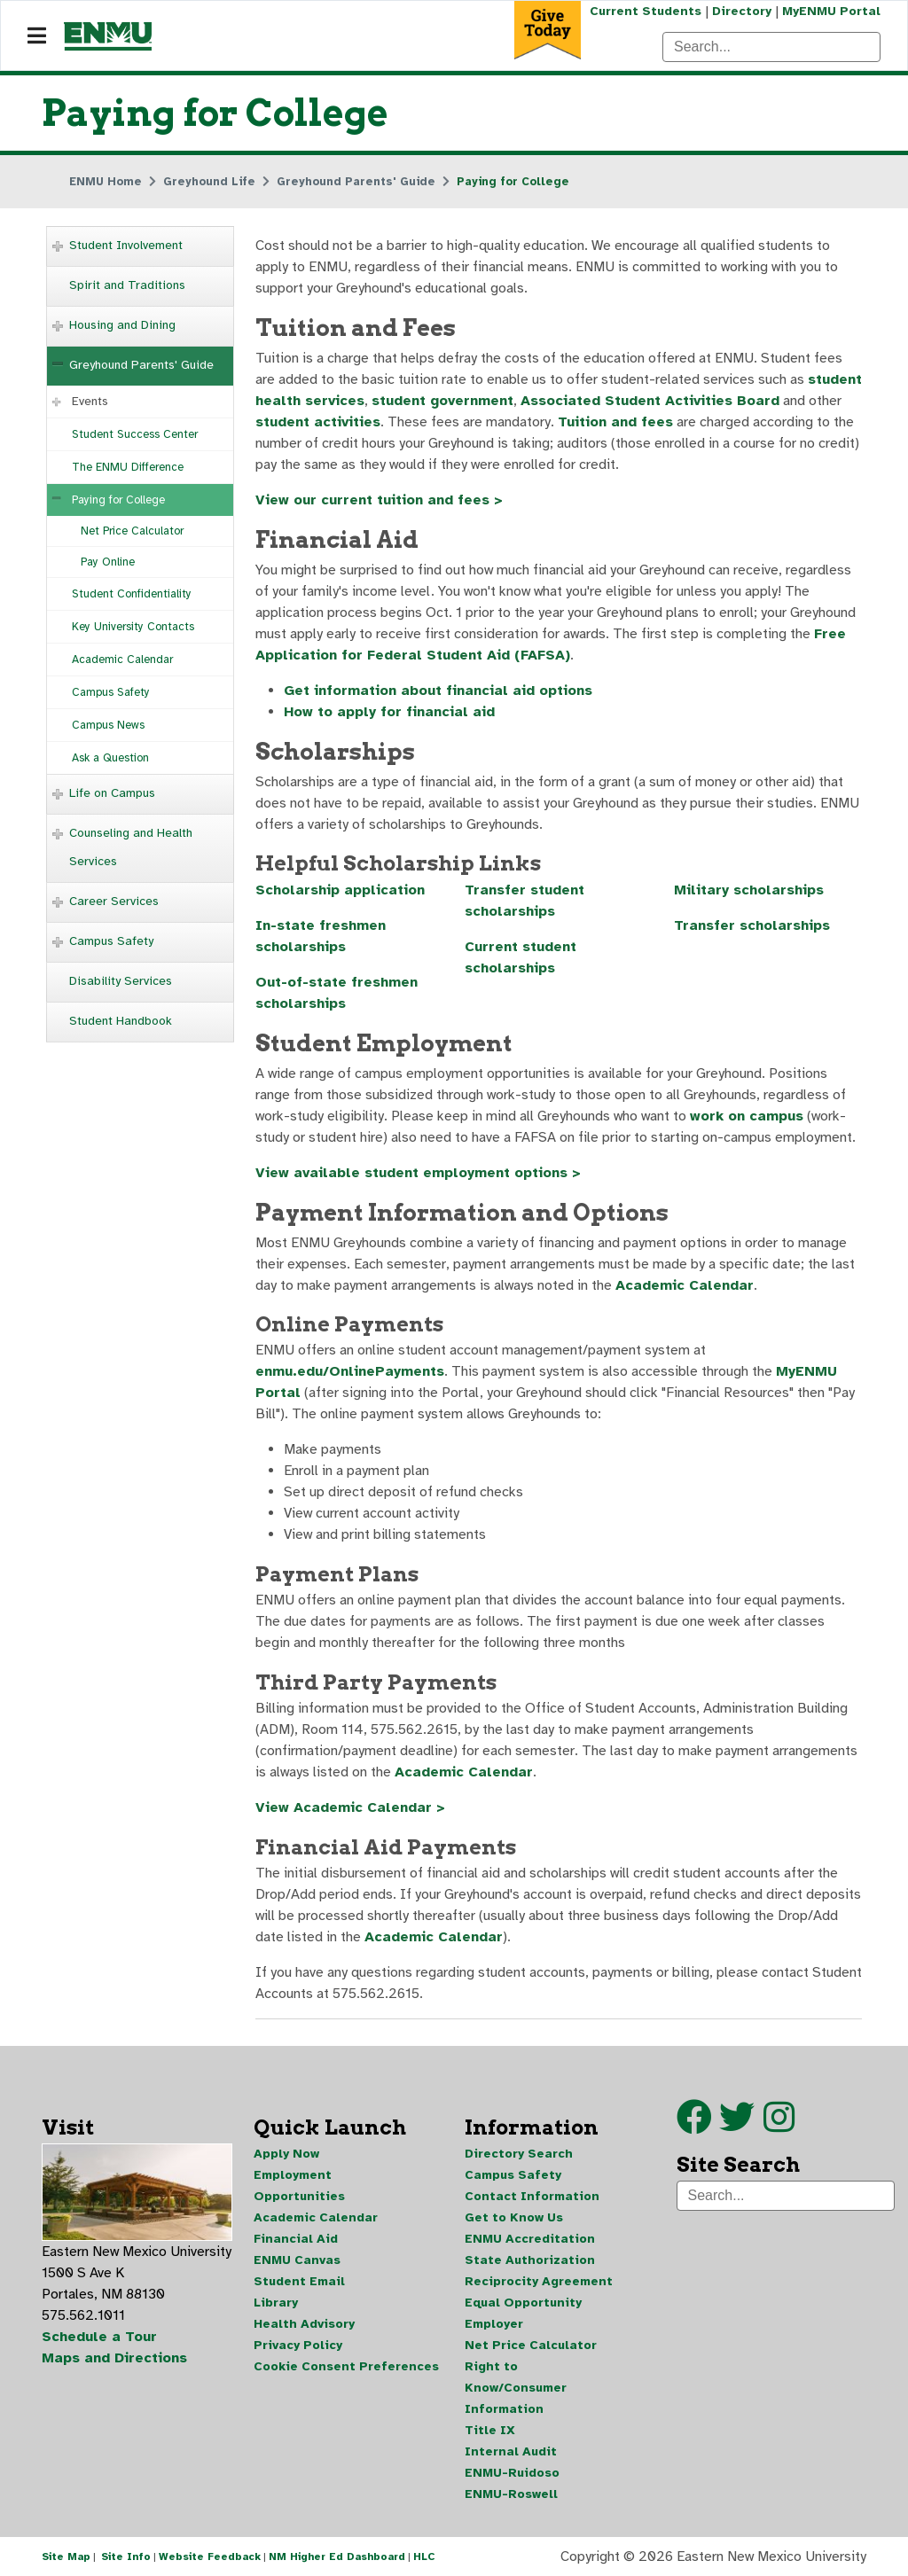 The width and height of the screenshot is (908, 2576). What do you see at coordinates (539, 2270) in the screenshot?
I see `State Authorization Reciprocity Agreement` at bounding box center [539, 2270].